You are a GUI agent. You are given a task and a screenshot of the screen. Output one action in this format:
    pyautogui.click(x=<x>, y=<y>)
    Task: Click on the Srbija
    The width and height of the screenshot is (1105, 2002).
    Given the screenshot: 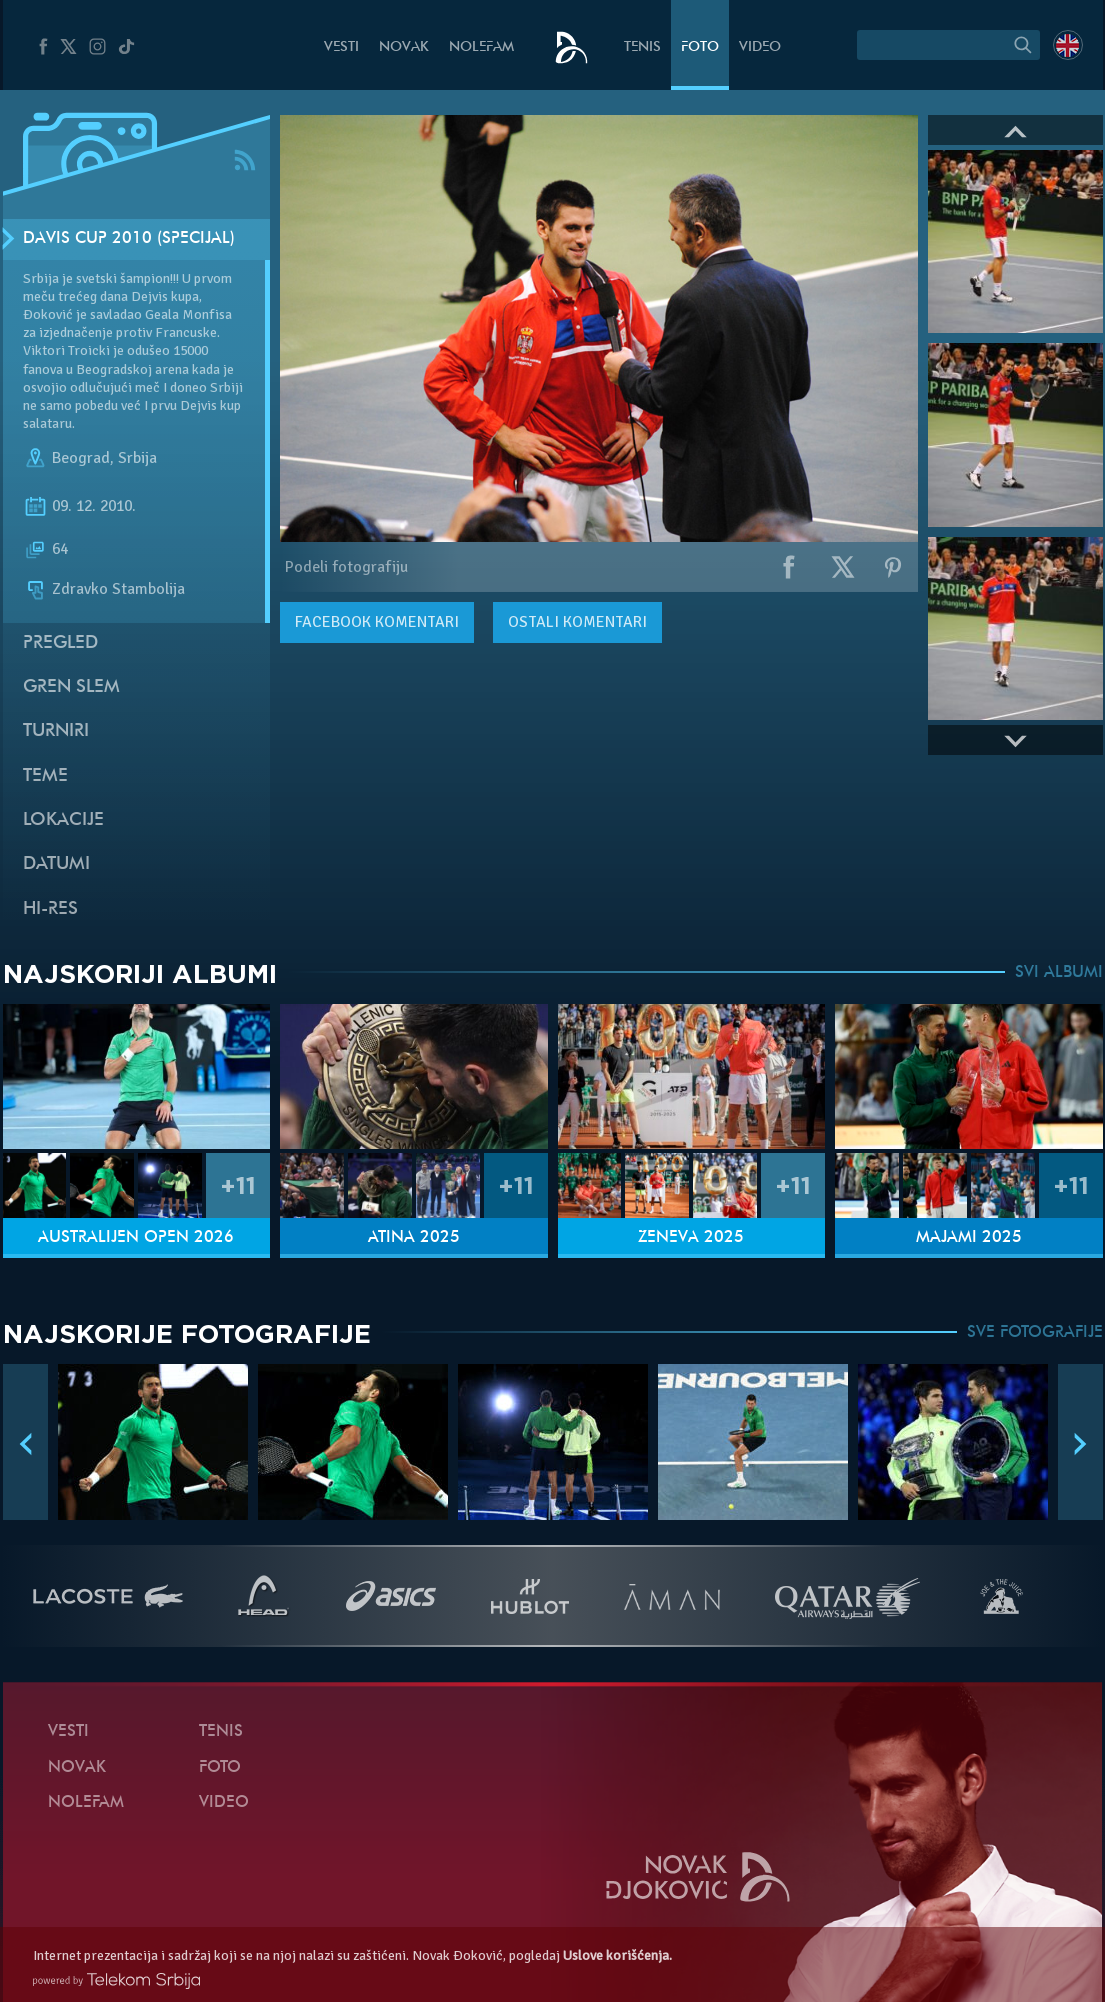 What is the action you would take?
    pyautogui.click(x=137, y=458)
    